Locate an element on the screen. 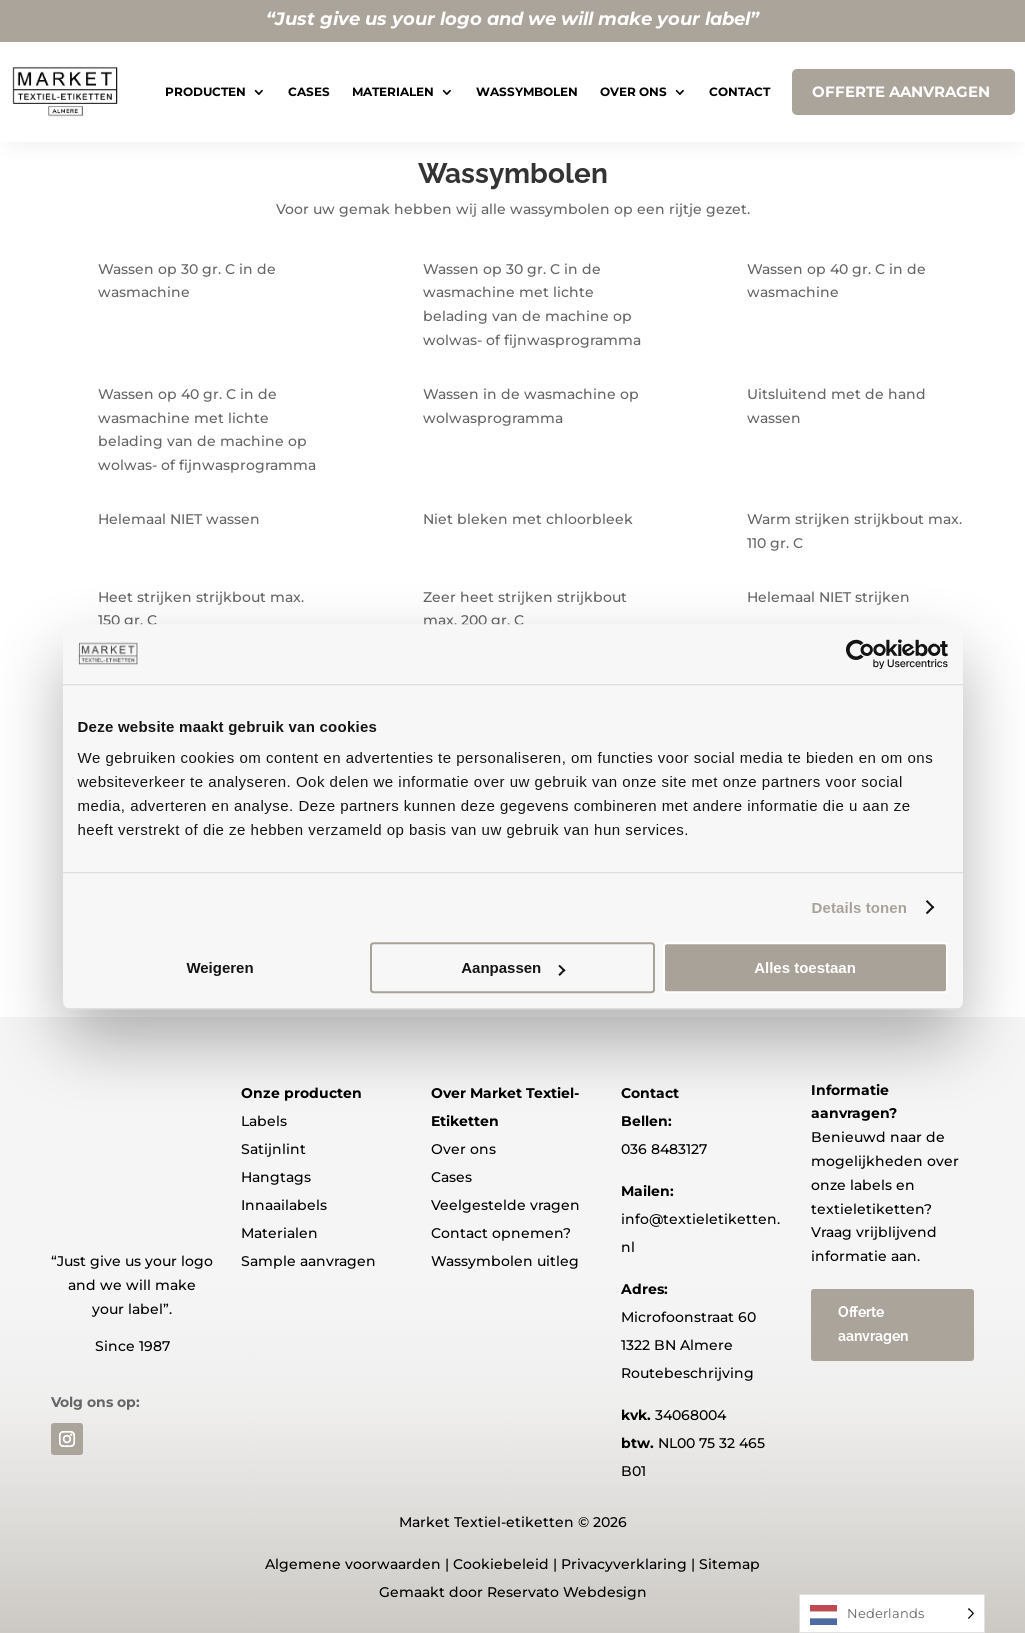  Labels is located at coordinates (264, 1121).